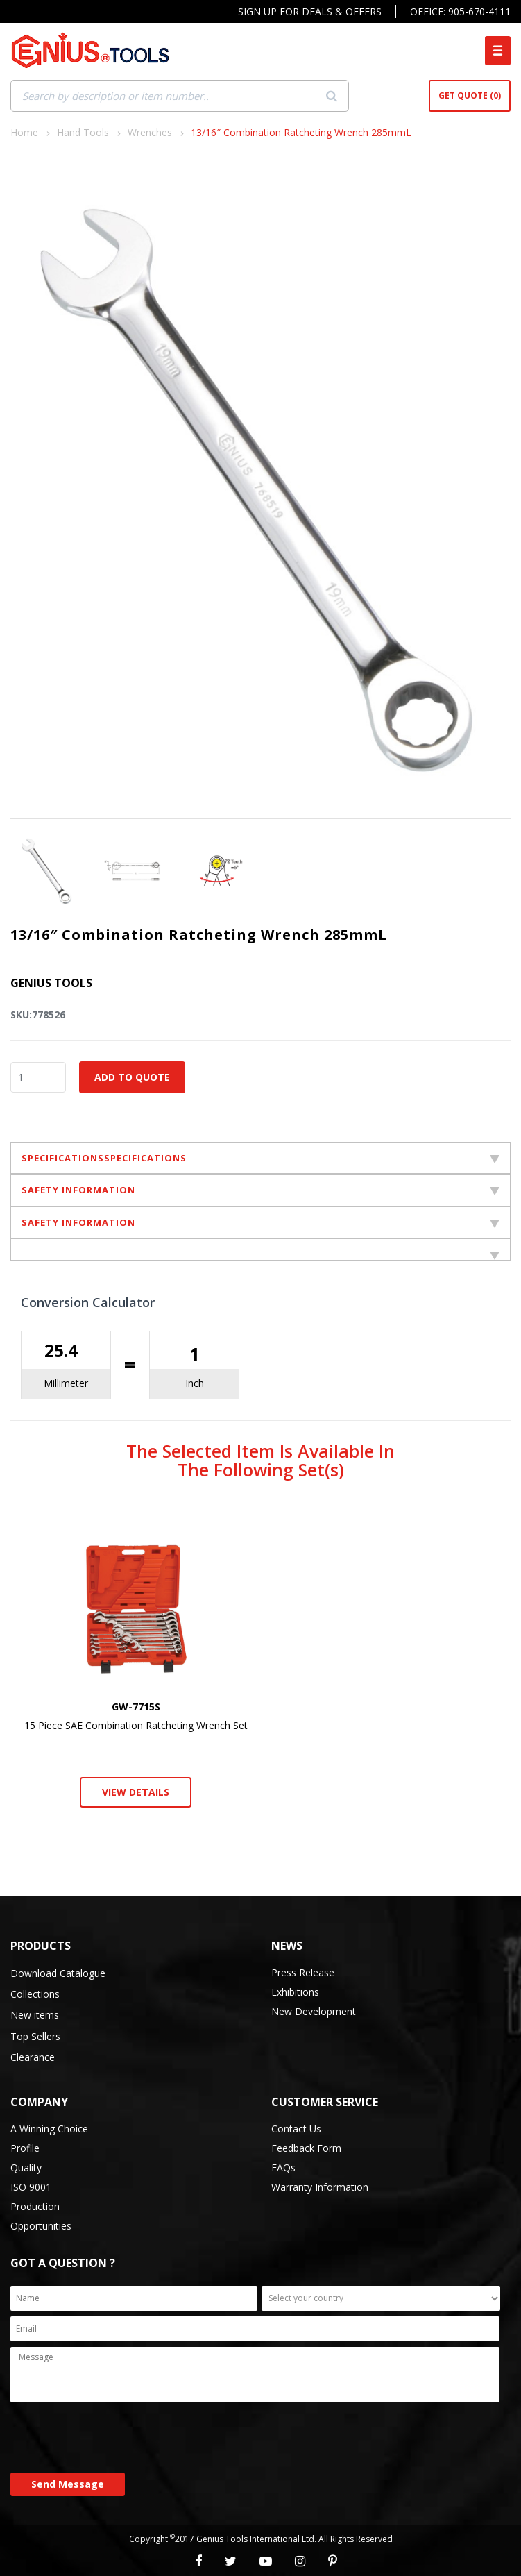 This screenshot has width=521, height=2576. What do you see at coordinates (295, 1991) in the screenshot?
I see `Exhibitions` at bounding box center [295, 1991].